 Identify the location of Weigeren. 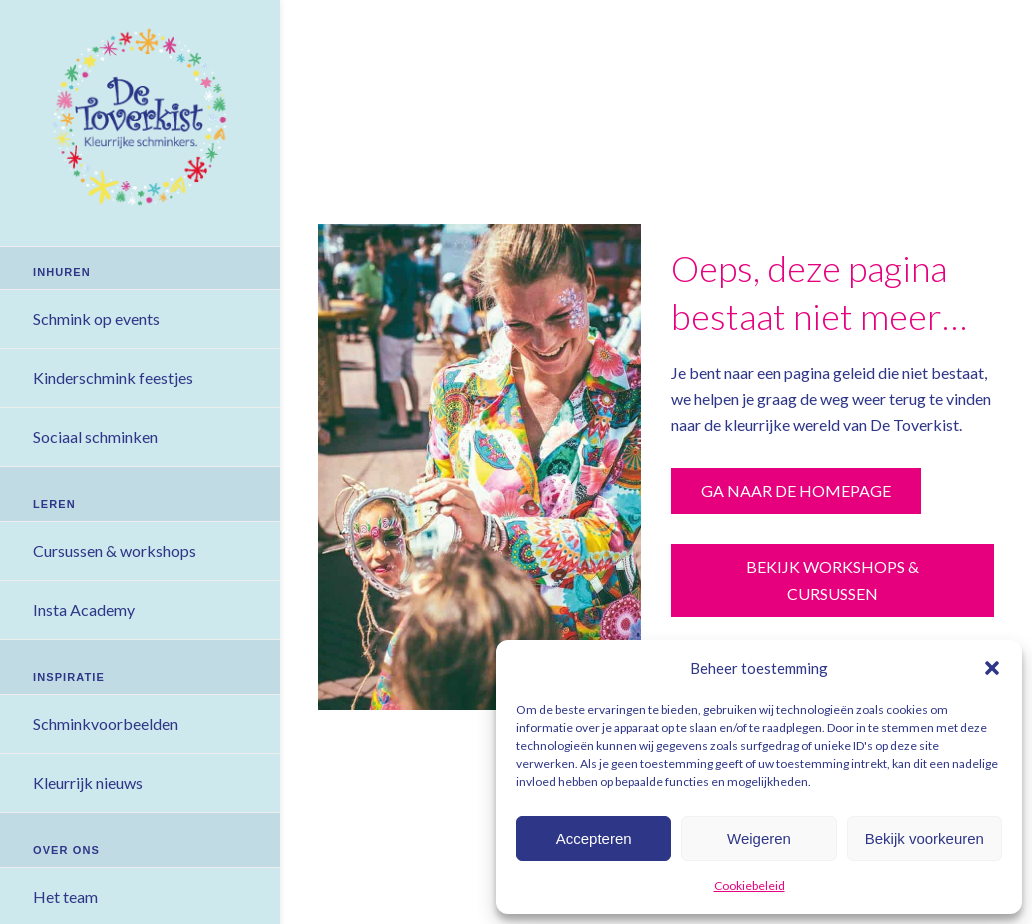
(759, 838).